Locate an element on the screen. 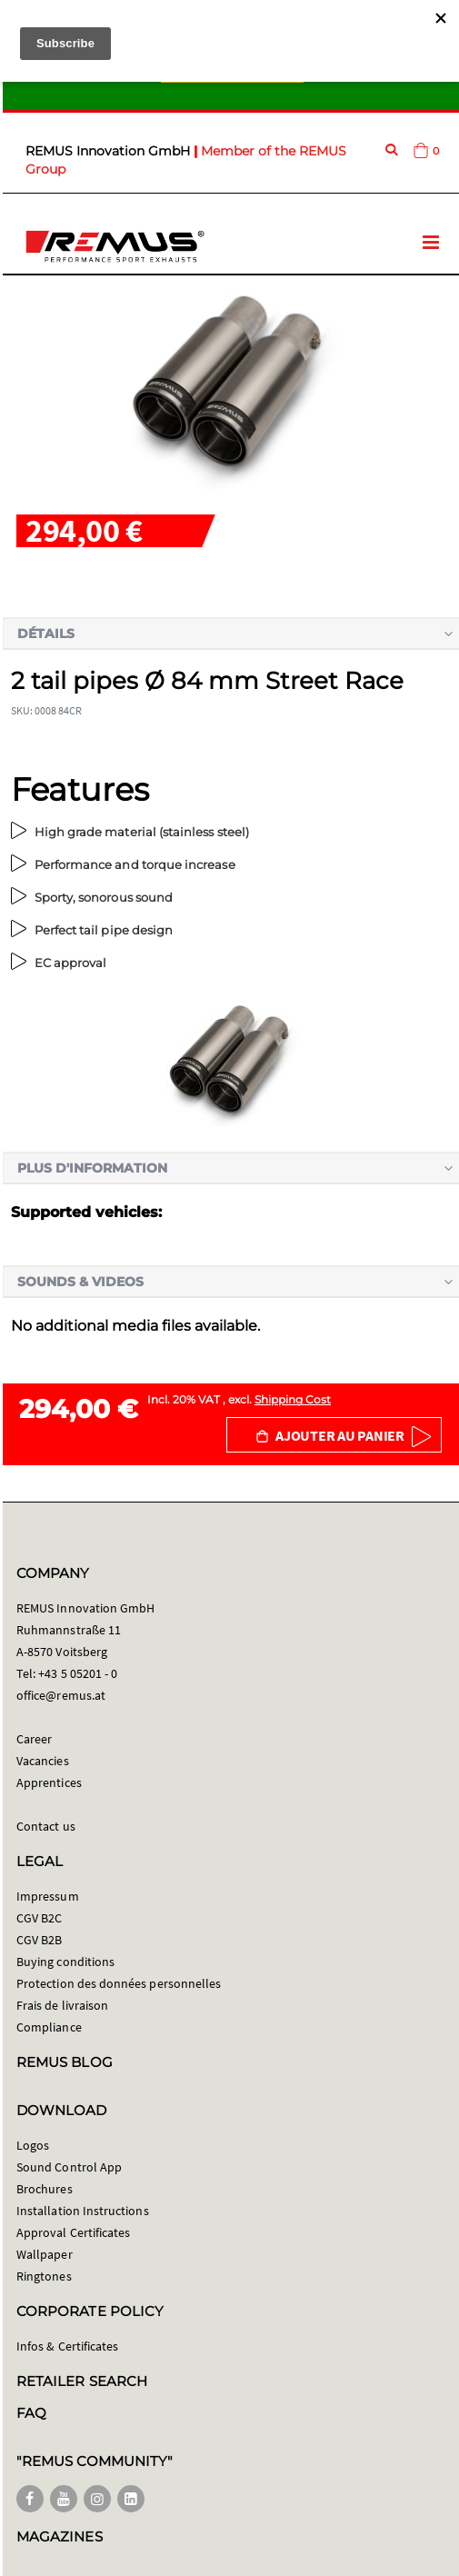 The height and width of the screenshot is (2576, 459). Vacancies is located at coordinates (42, 1760).